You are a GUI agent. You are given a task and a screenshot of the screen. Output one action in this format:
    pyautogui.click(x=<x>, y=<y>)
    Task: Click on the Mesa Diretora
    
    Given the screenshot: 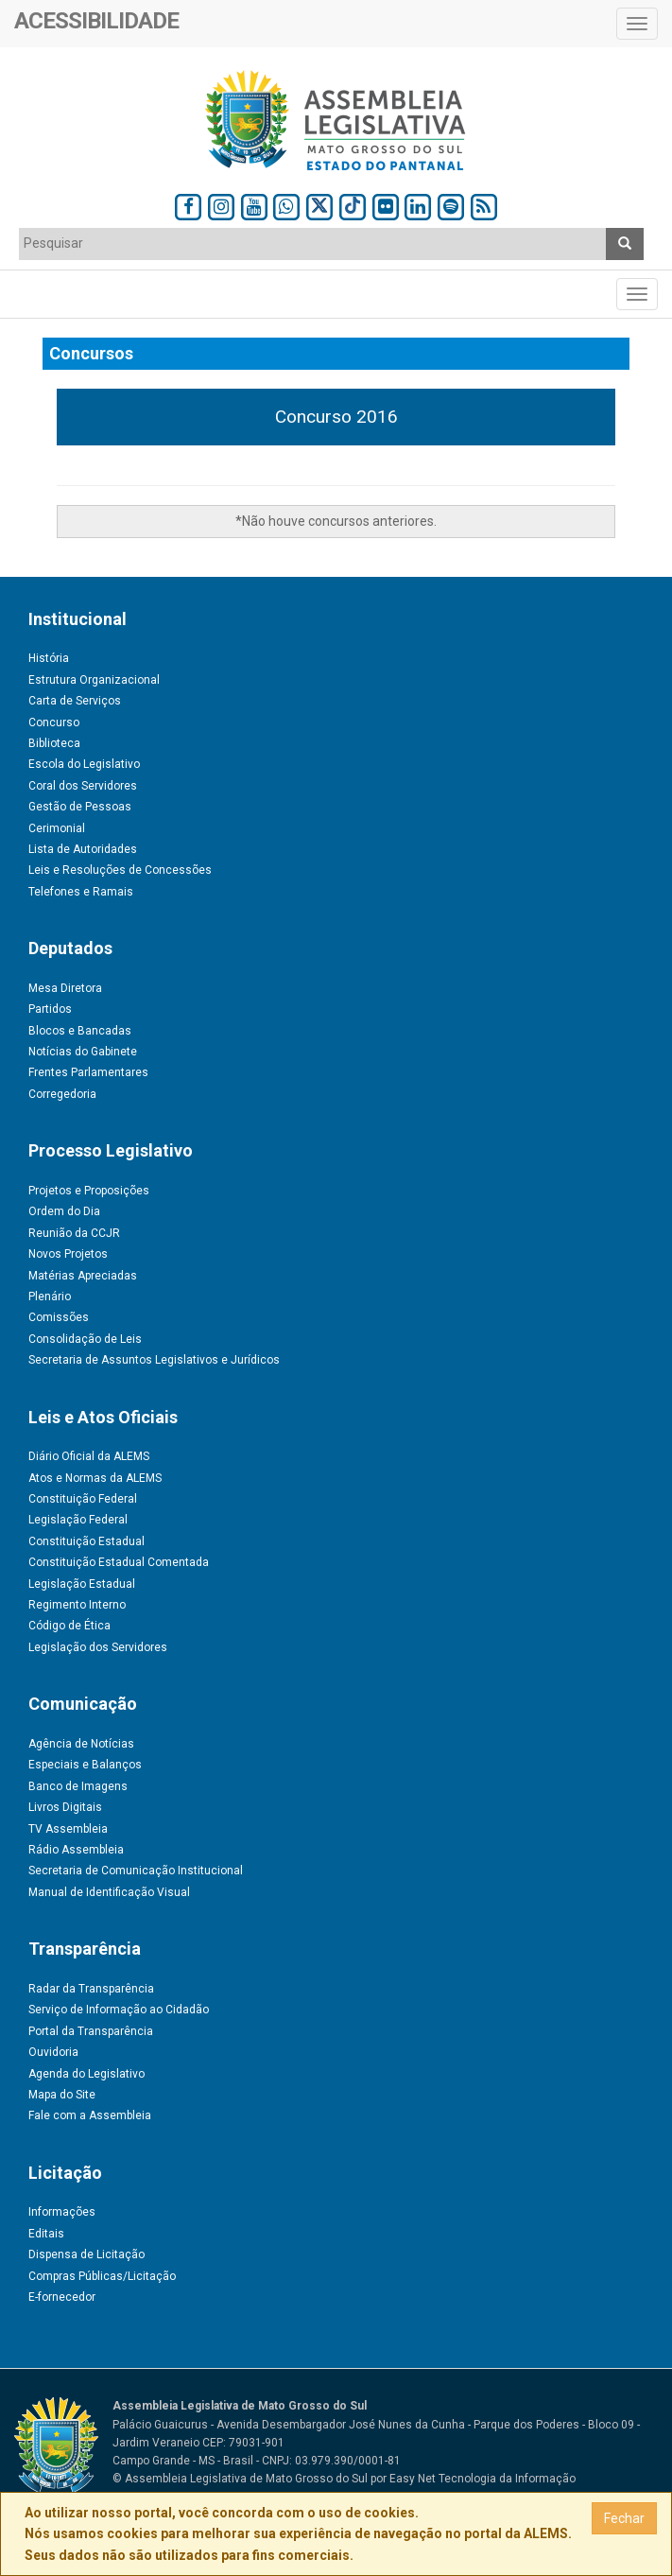 What is the action you would take?
    pyautogui.click(x=65, y=988)
    